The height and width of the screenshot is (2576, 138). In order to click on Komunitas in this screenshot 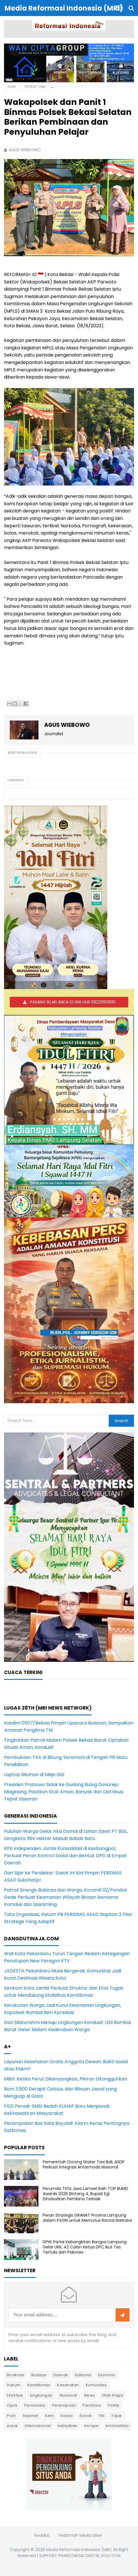, I will do `click(96, 2385)`.